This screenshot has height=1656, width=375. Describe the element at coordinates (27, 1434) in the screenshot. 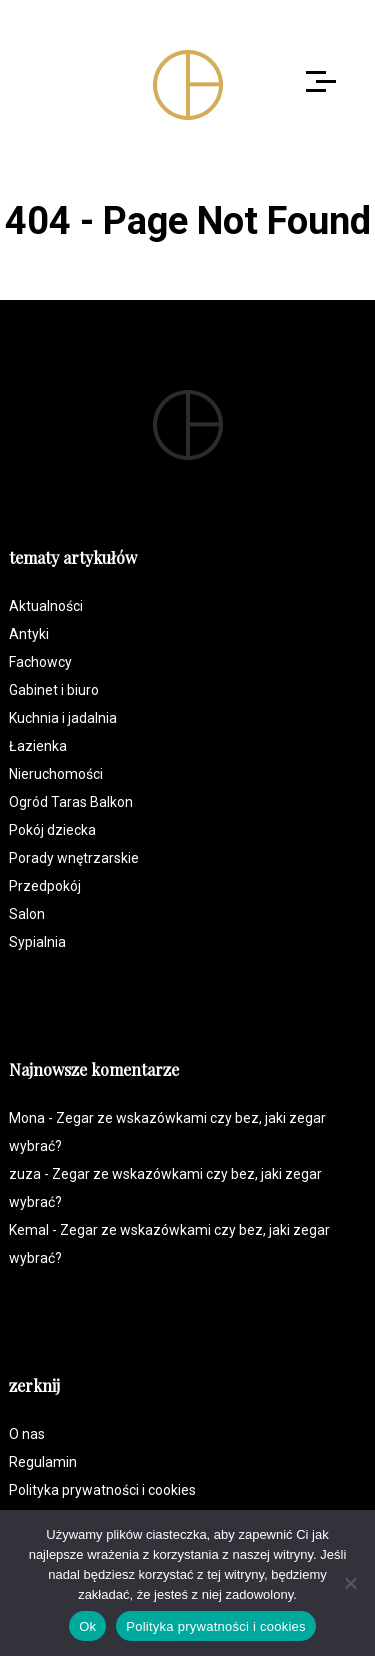

I see `O nas` at that location.